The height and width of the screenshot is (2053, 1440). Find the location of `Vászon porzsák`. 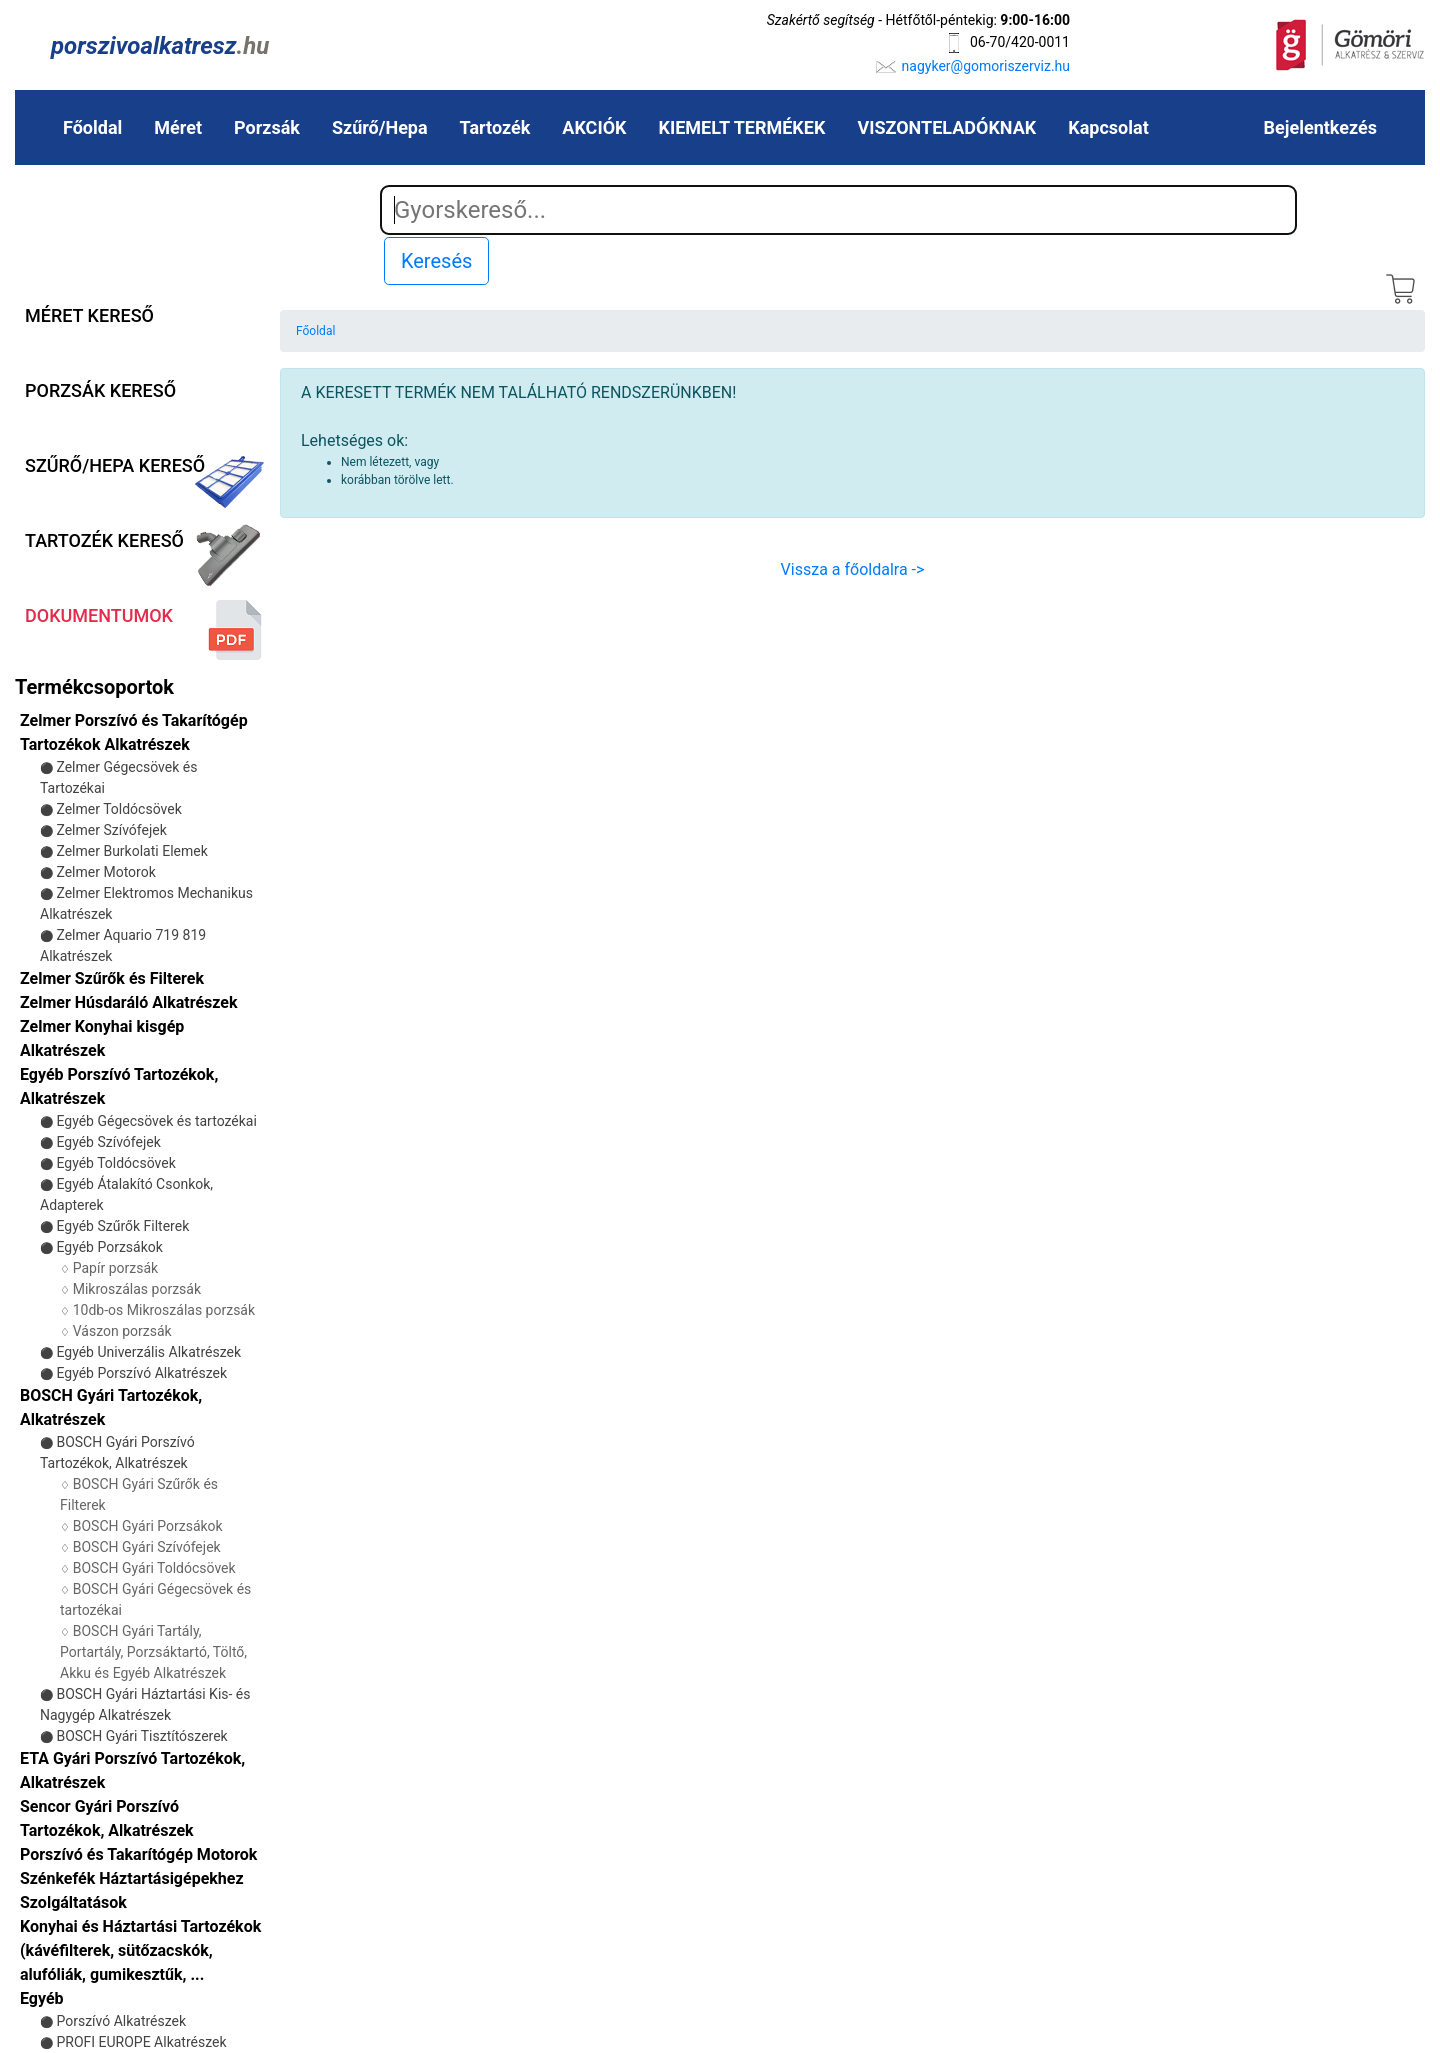

Vászon porzsák is located at coordinates (122, 1331).